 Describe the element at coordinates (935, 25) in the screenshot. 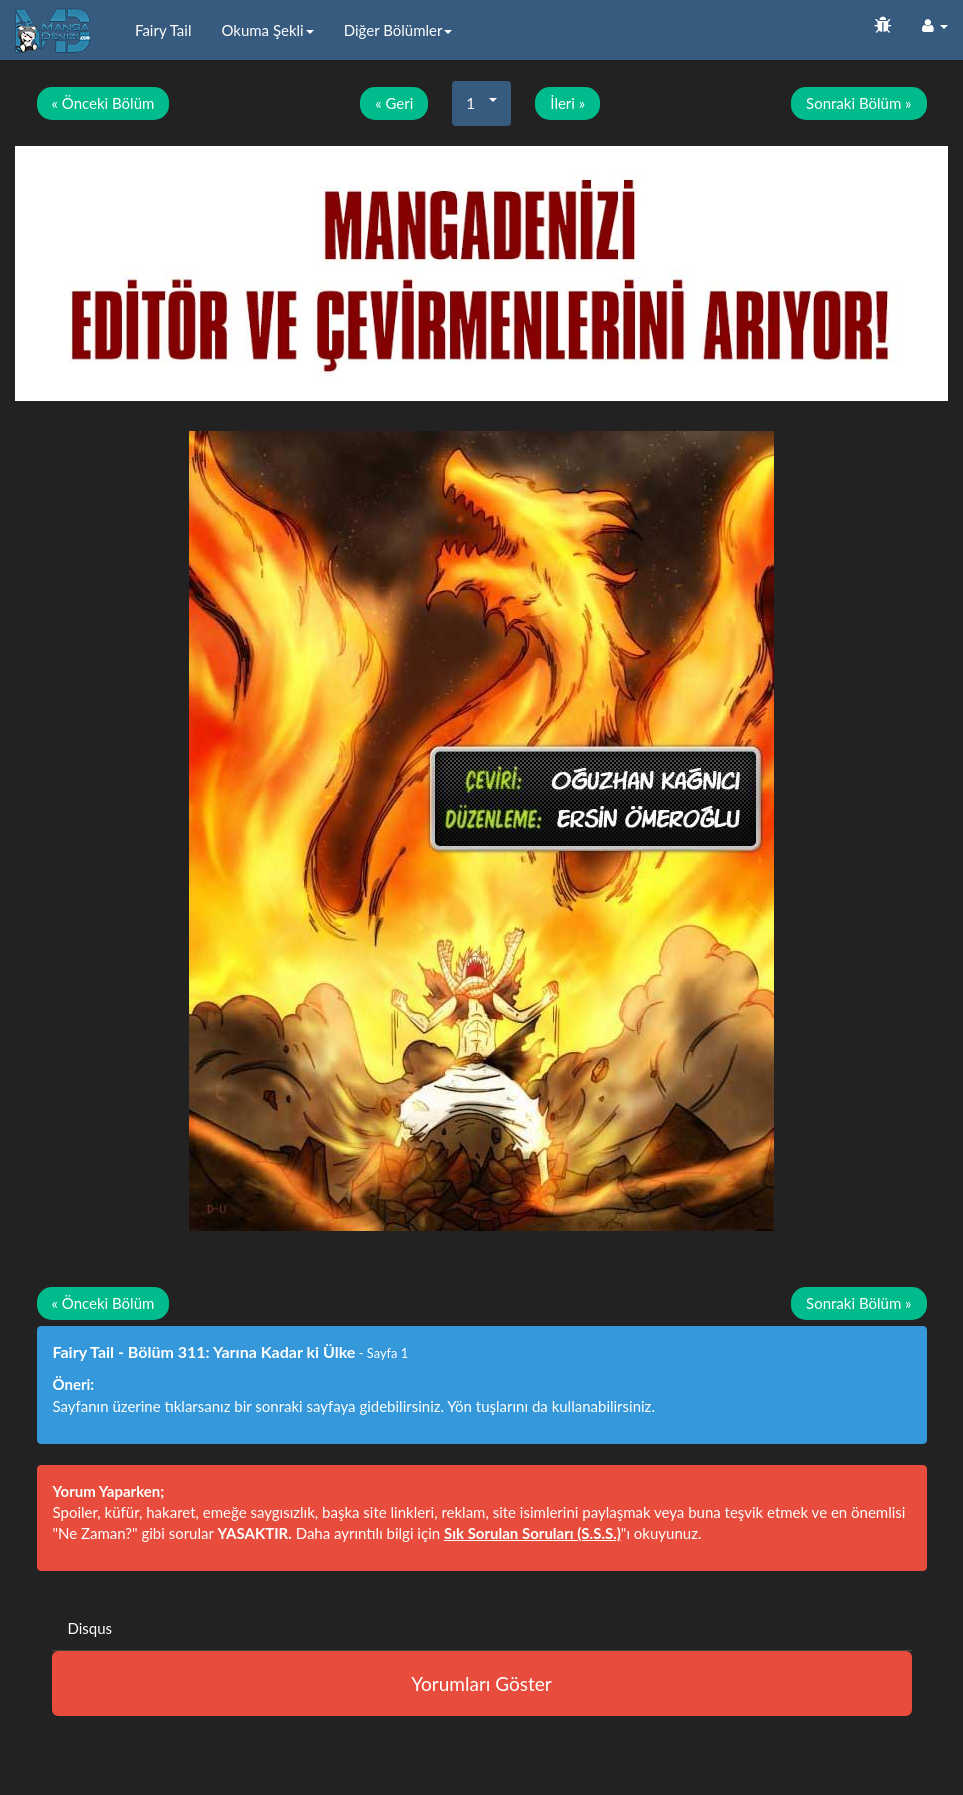

I see `[button]` at that location.